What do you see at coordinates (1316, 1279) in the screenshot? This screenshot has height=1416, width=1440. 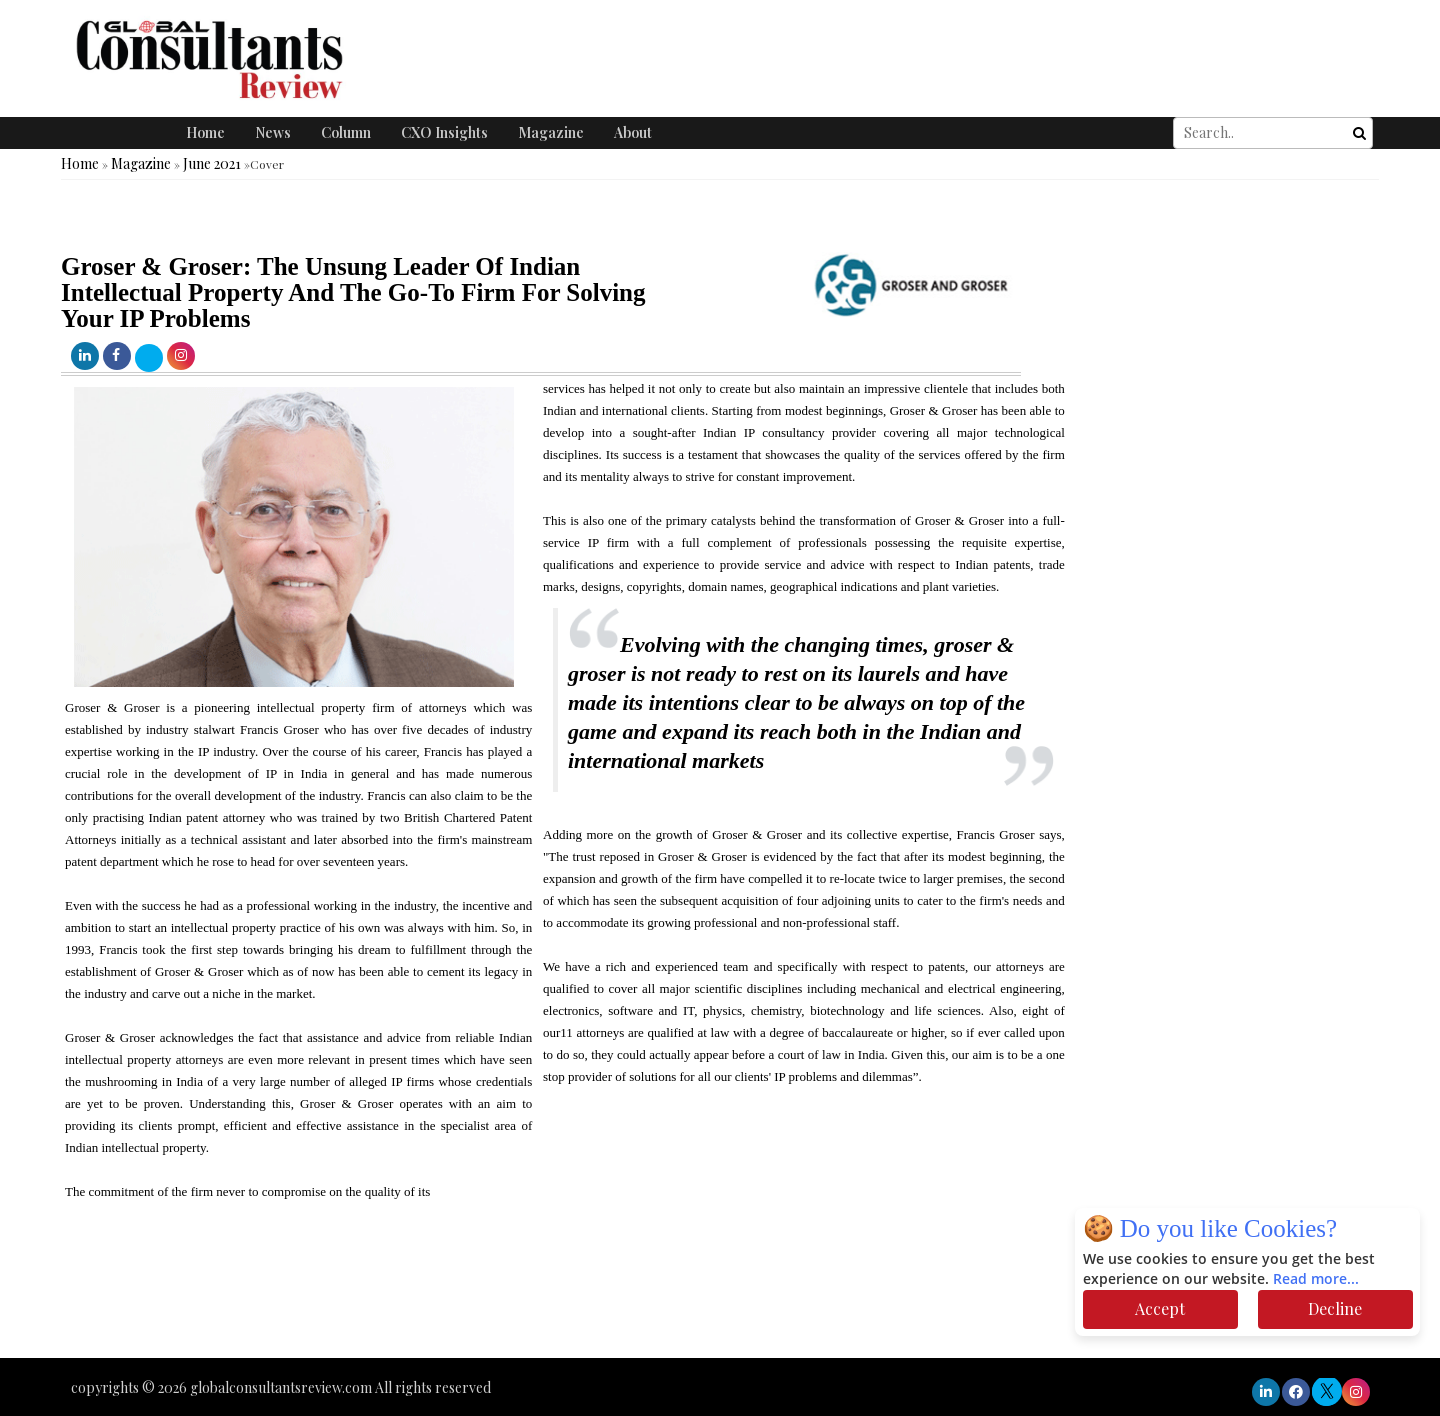 I see `Read more...` at bounding box center [1316, 1279].